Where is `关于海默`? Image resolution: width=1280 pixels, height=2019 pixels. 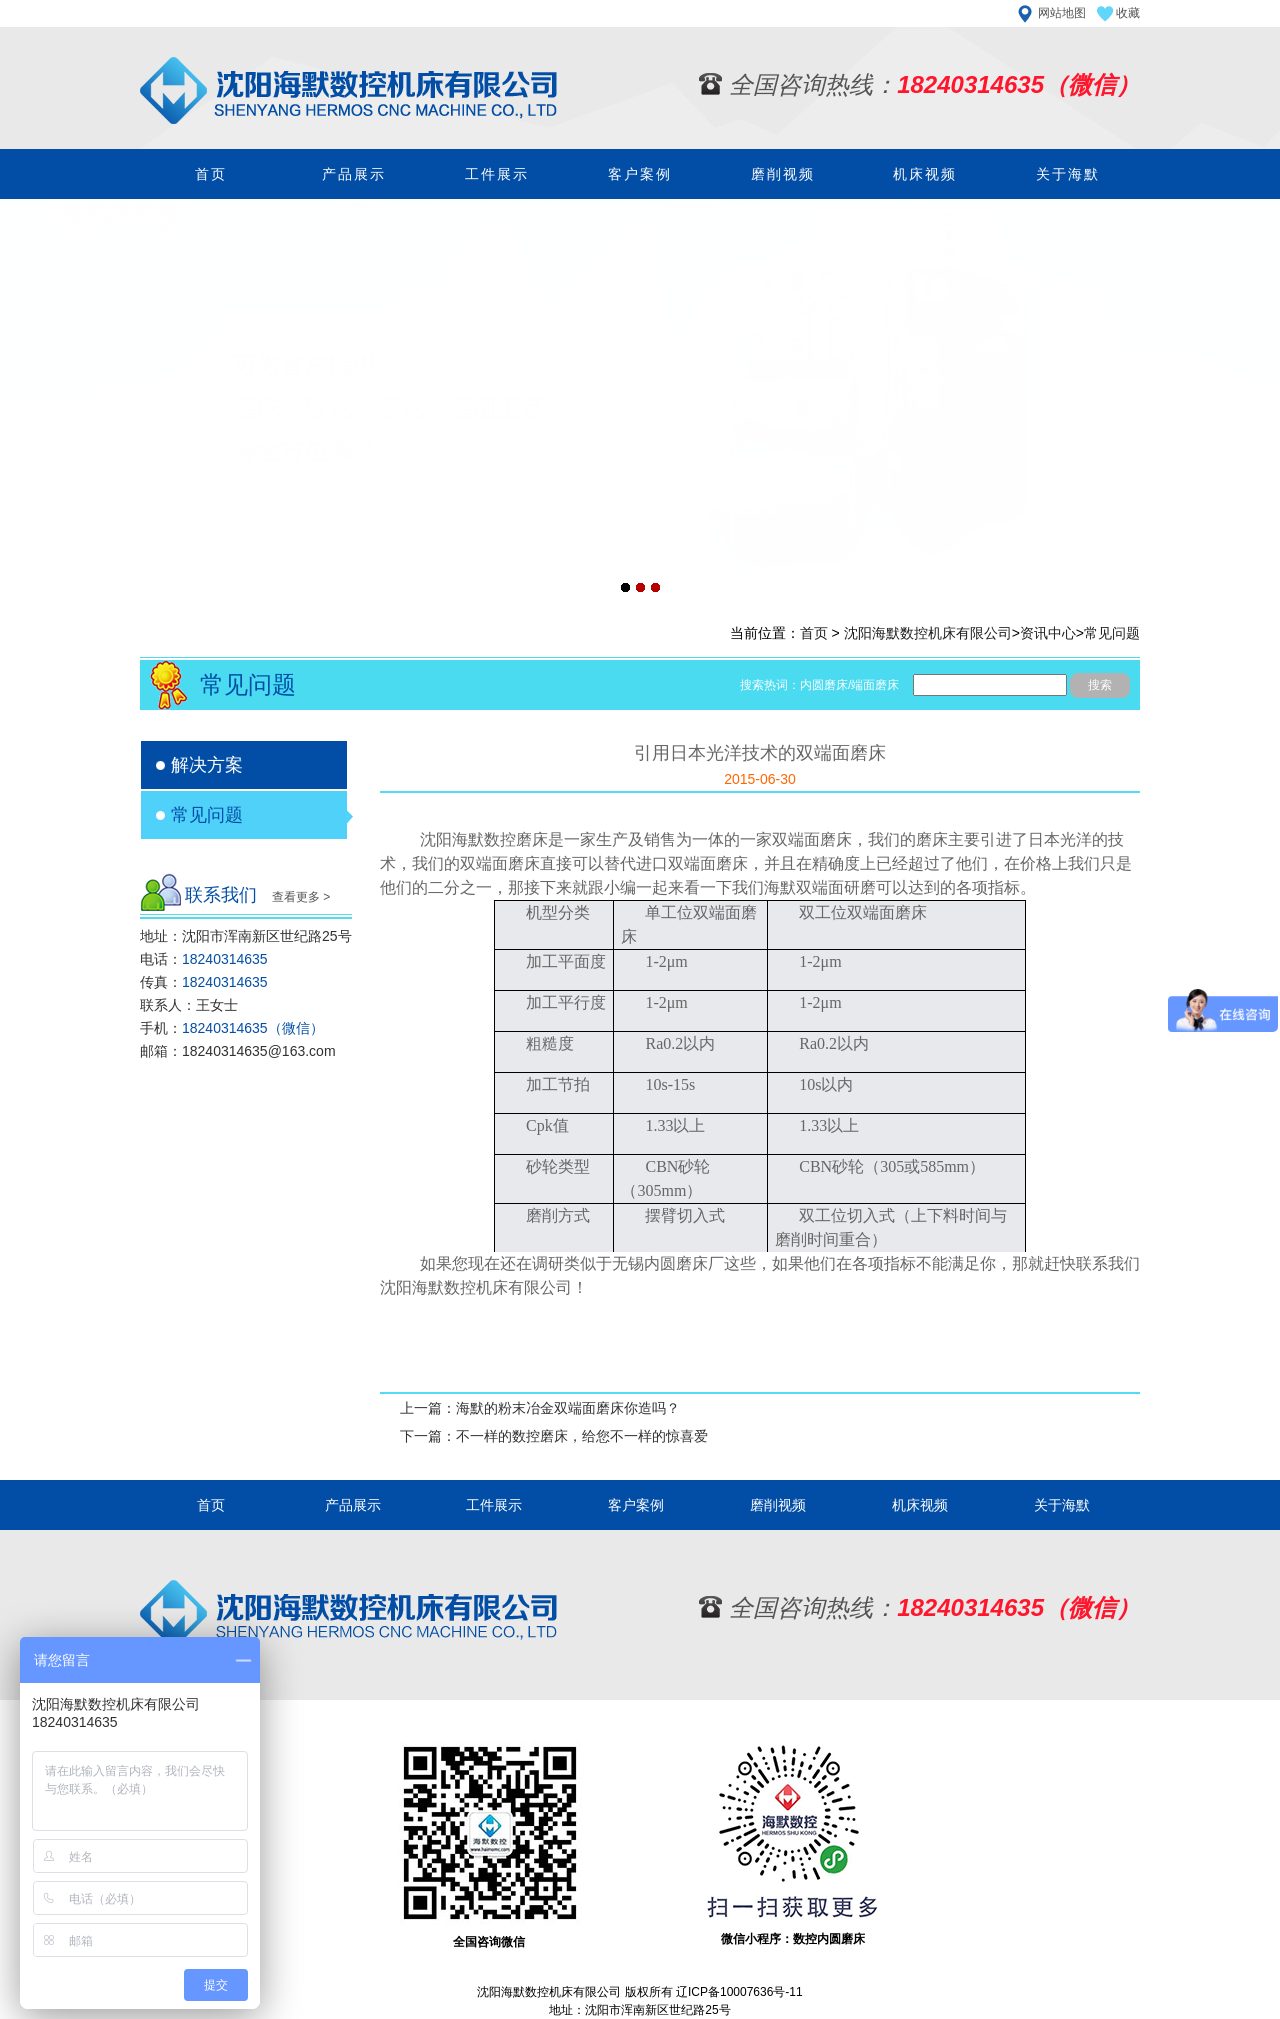 关于海默 is located at coordinates (1068, 174).